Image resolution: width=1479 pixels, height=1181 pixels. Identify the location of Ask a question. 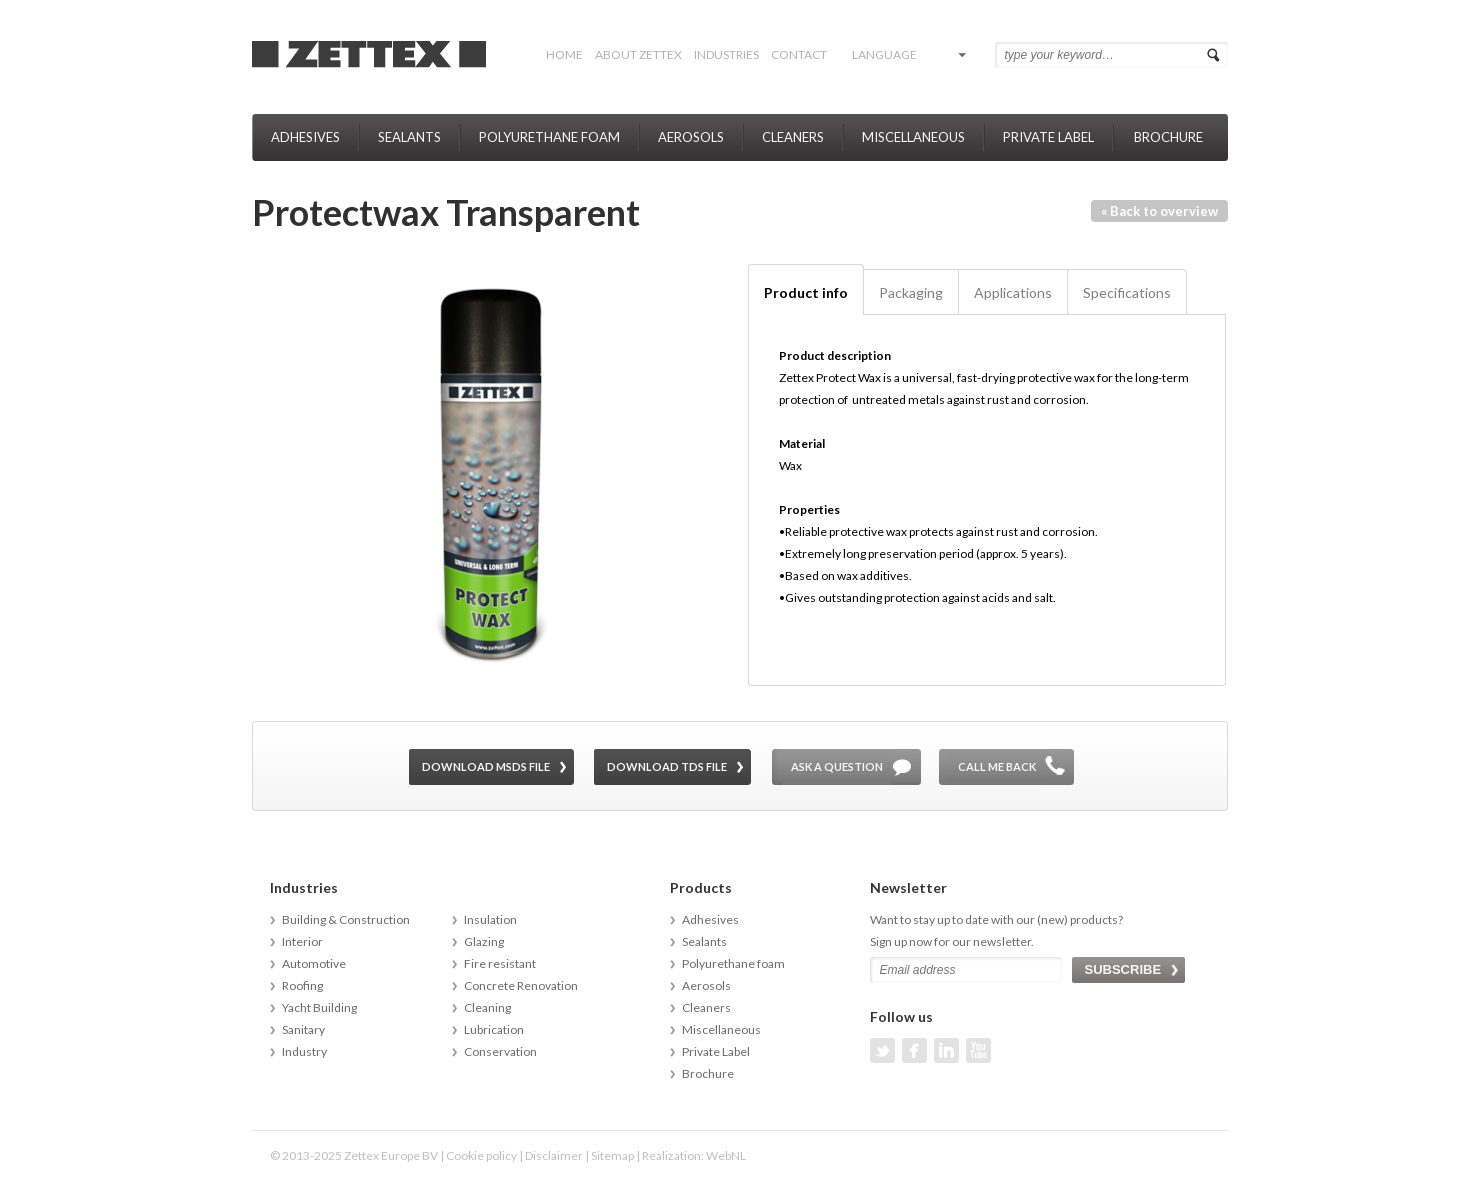
(837, 766).